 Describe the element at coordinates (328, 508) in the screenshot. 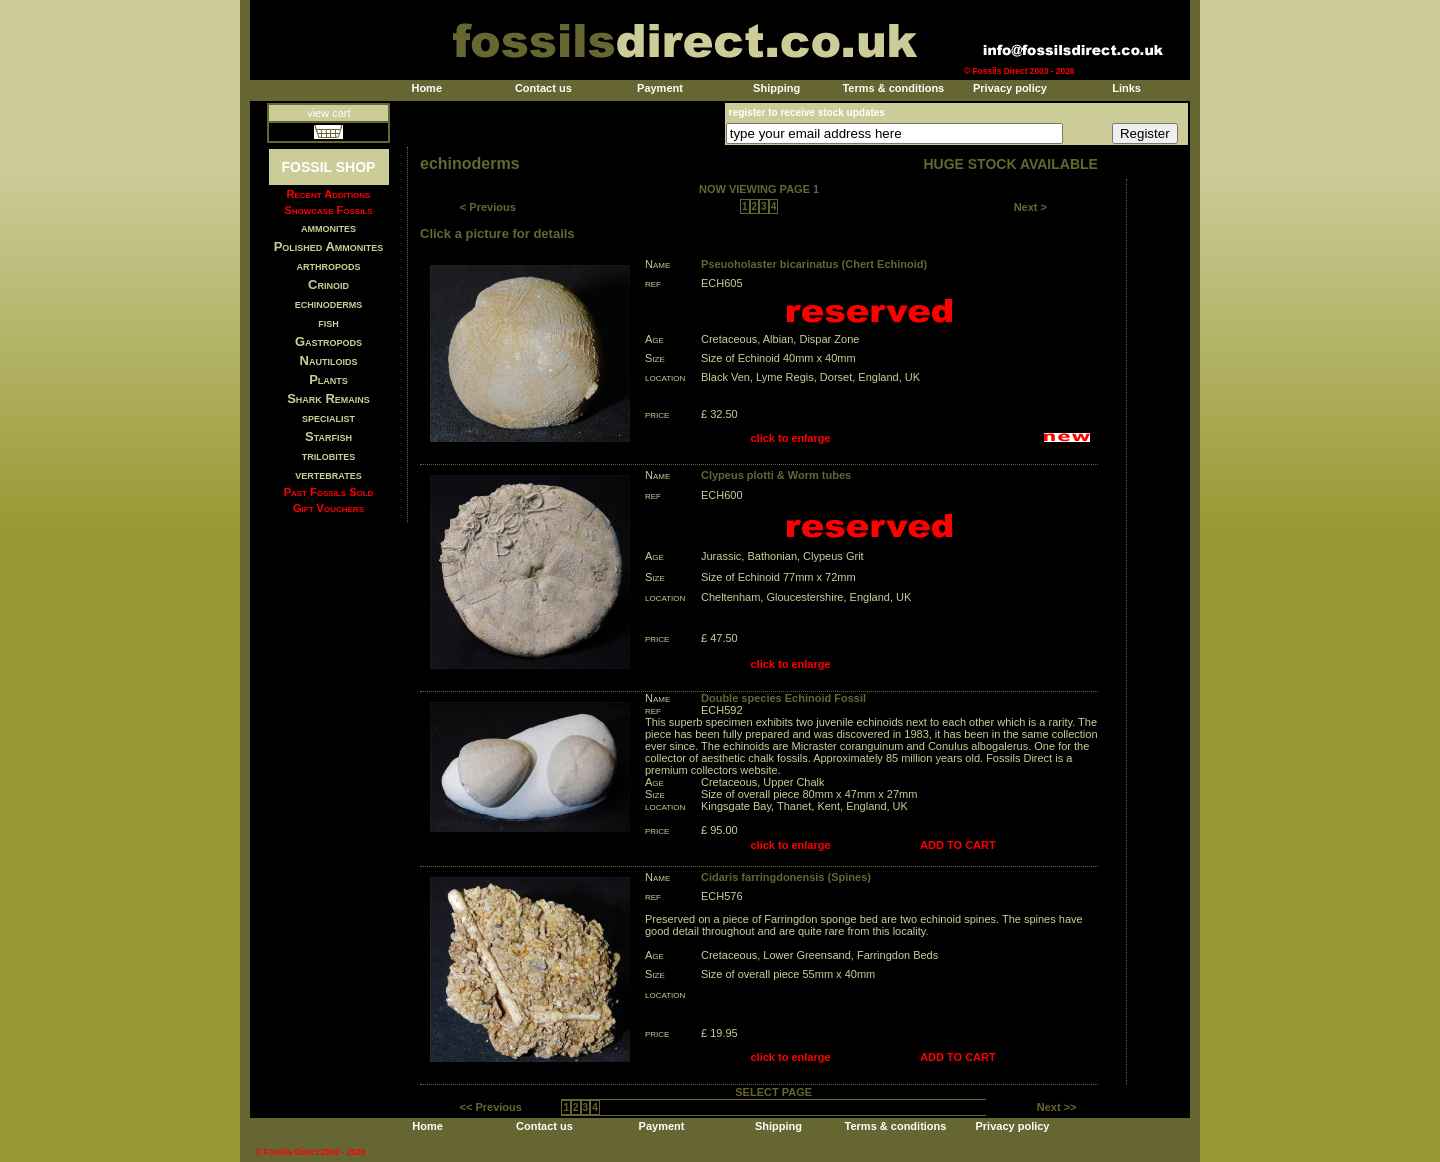

I see `Gift Vouchers` at that location.